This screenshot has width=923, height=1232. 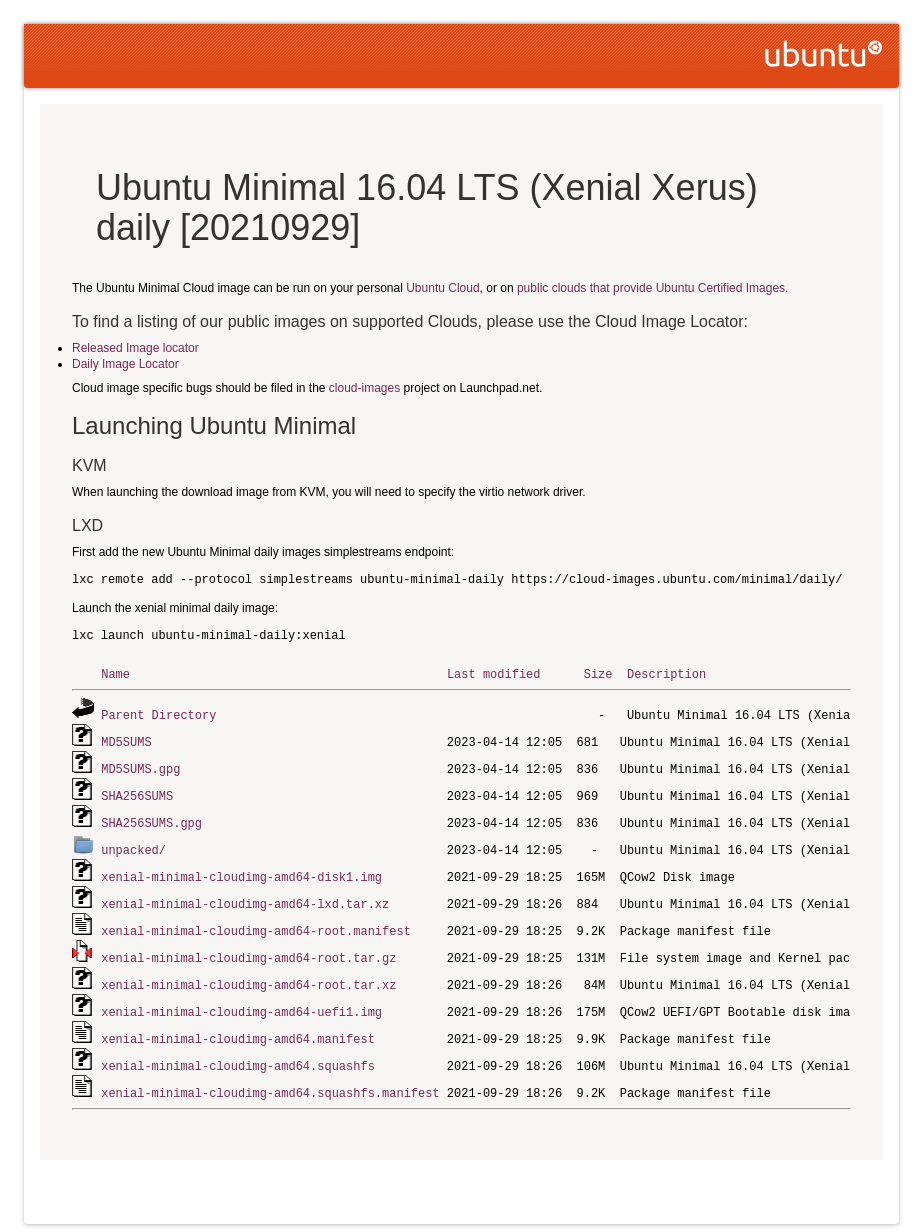 I want to click on unpacked/, so click(x=133, y=843).